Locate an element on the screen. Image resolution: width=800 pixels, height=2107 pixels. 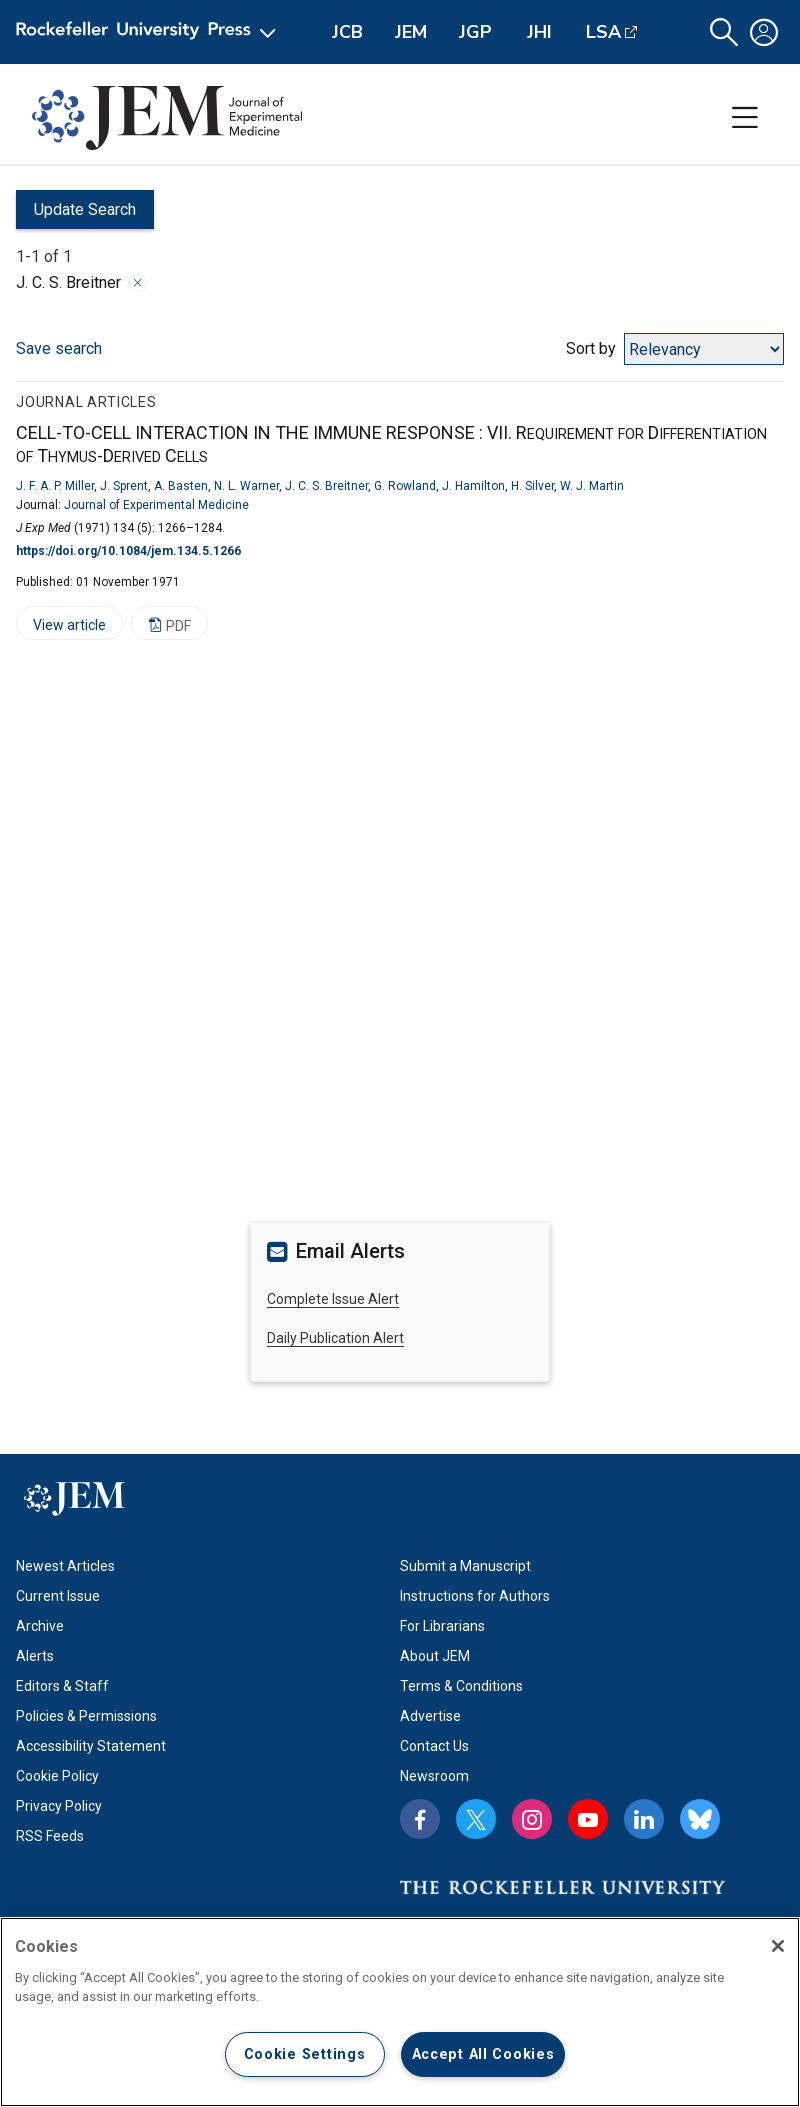
Cookie Policy is located at coordinates (57, 1776).